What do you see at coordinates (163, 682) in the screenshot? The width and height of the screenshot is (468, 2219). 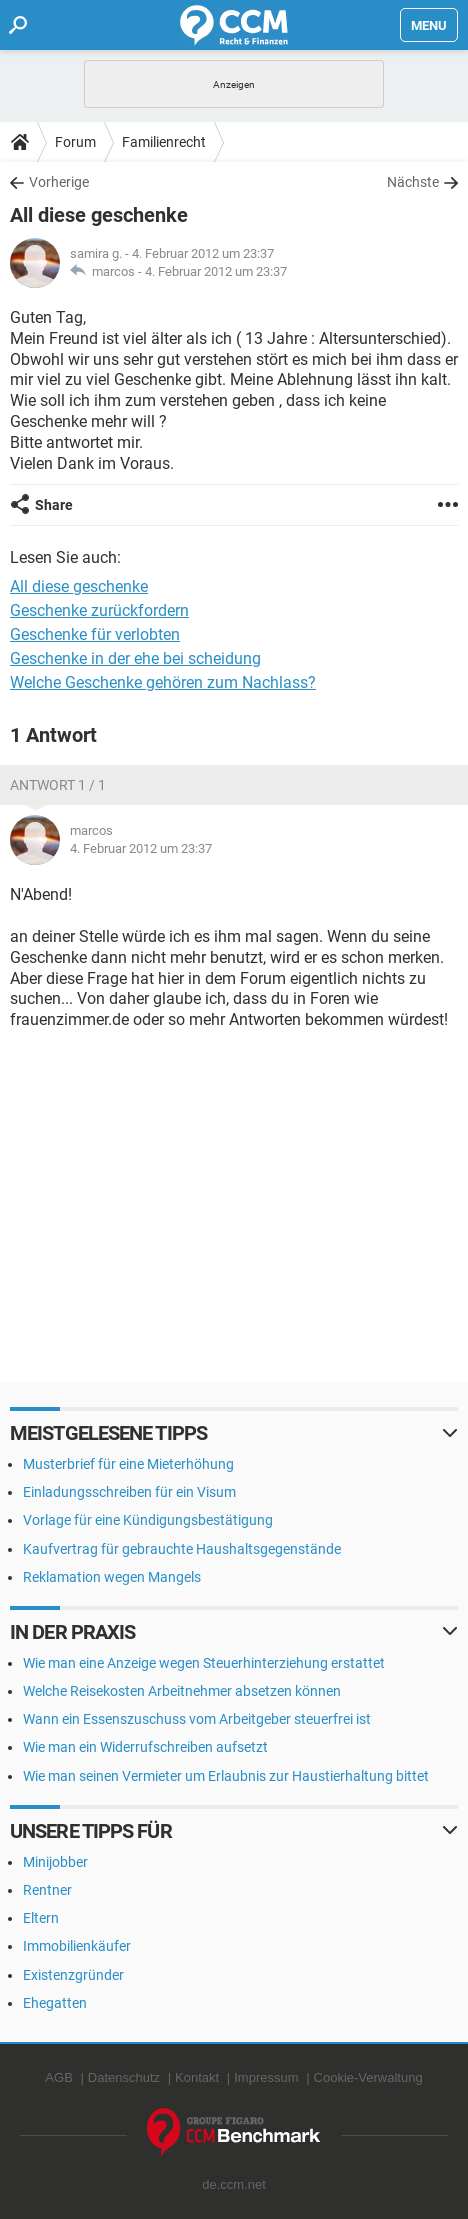 I see `Welche Geschenke gehören zum Nachlass?` at bounding box center [163, 682].